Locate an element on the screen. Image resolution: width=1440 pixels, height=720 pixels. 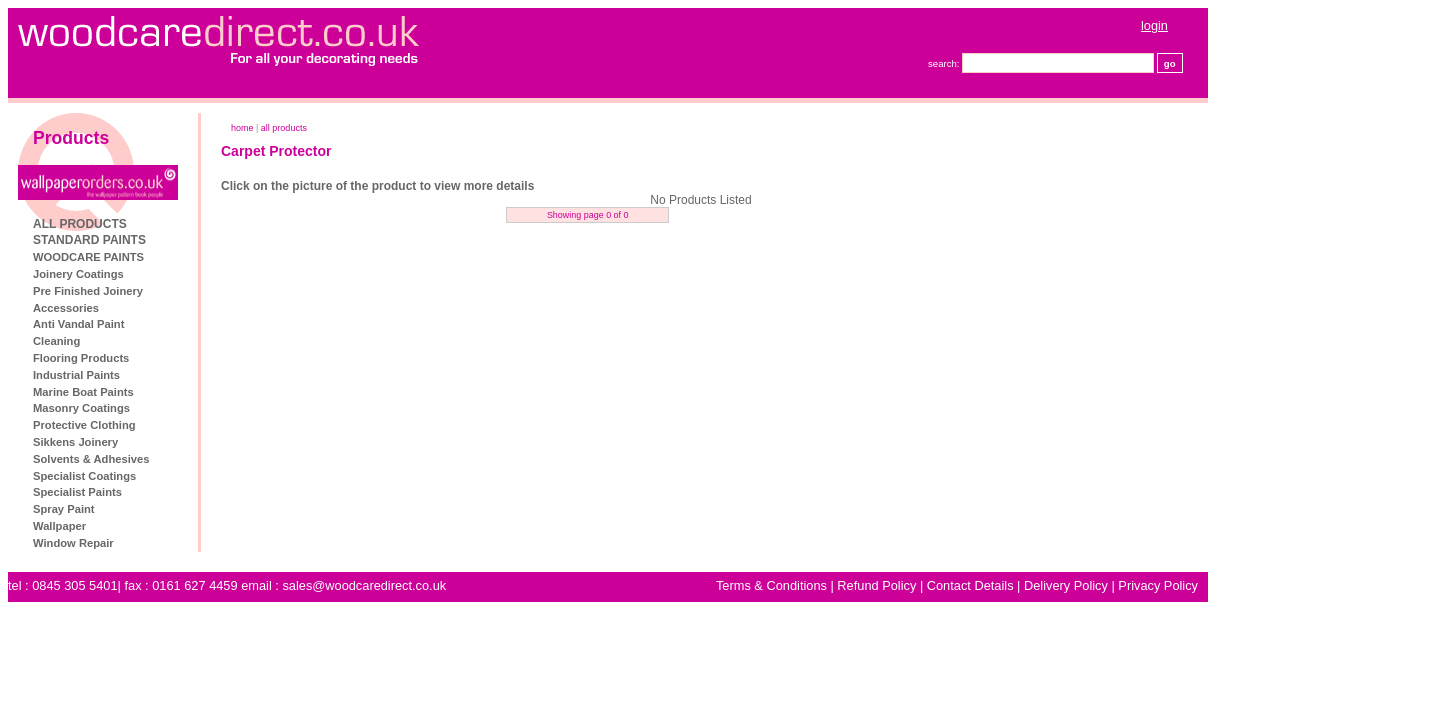
Window Repair is located at coordinates (185, 543).